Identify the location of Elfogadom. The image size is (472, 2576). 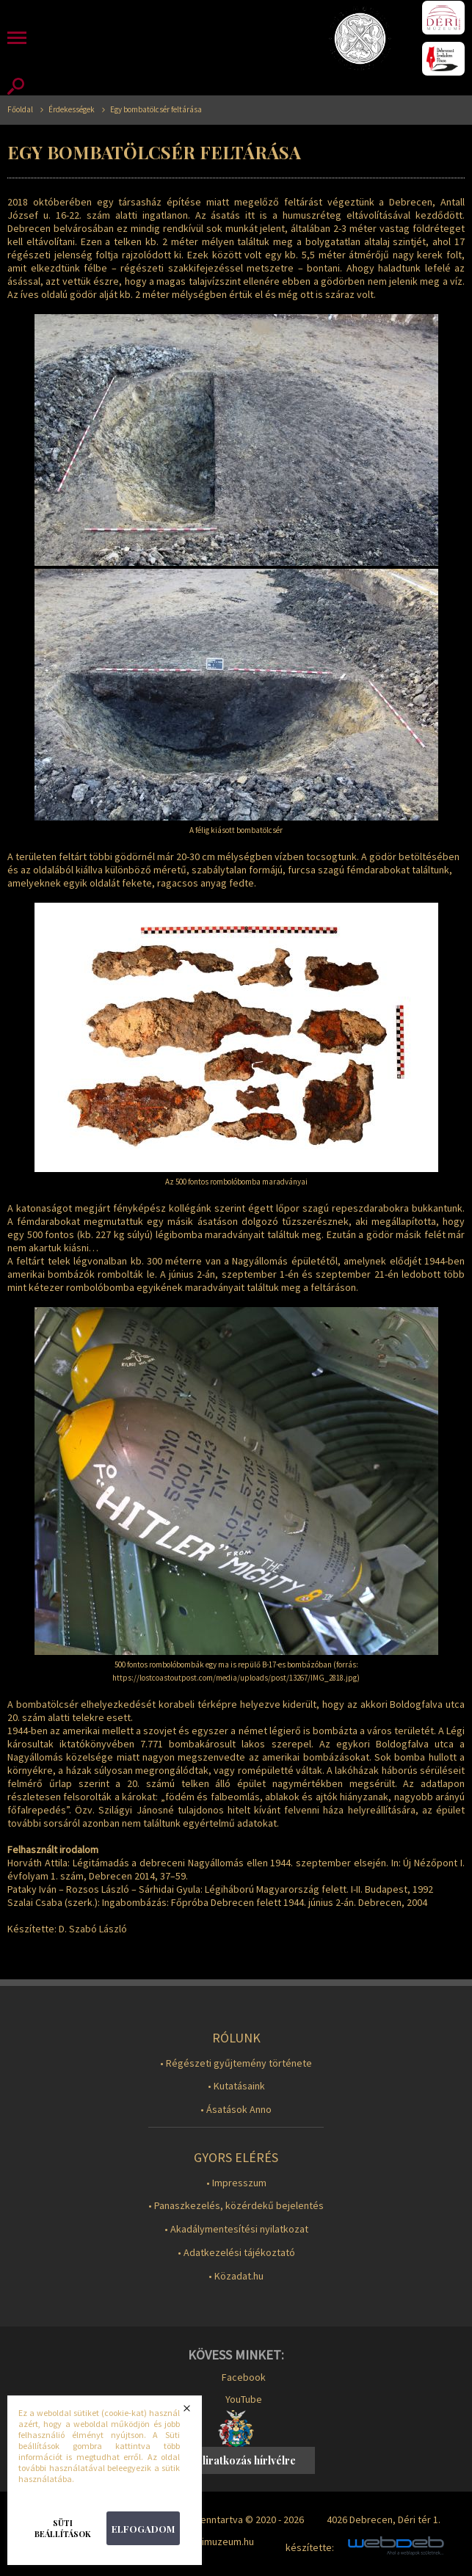
(143, 2528).